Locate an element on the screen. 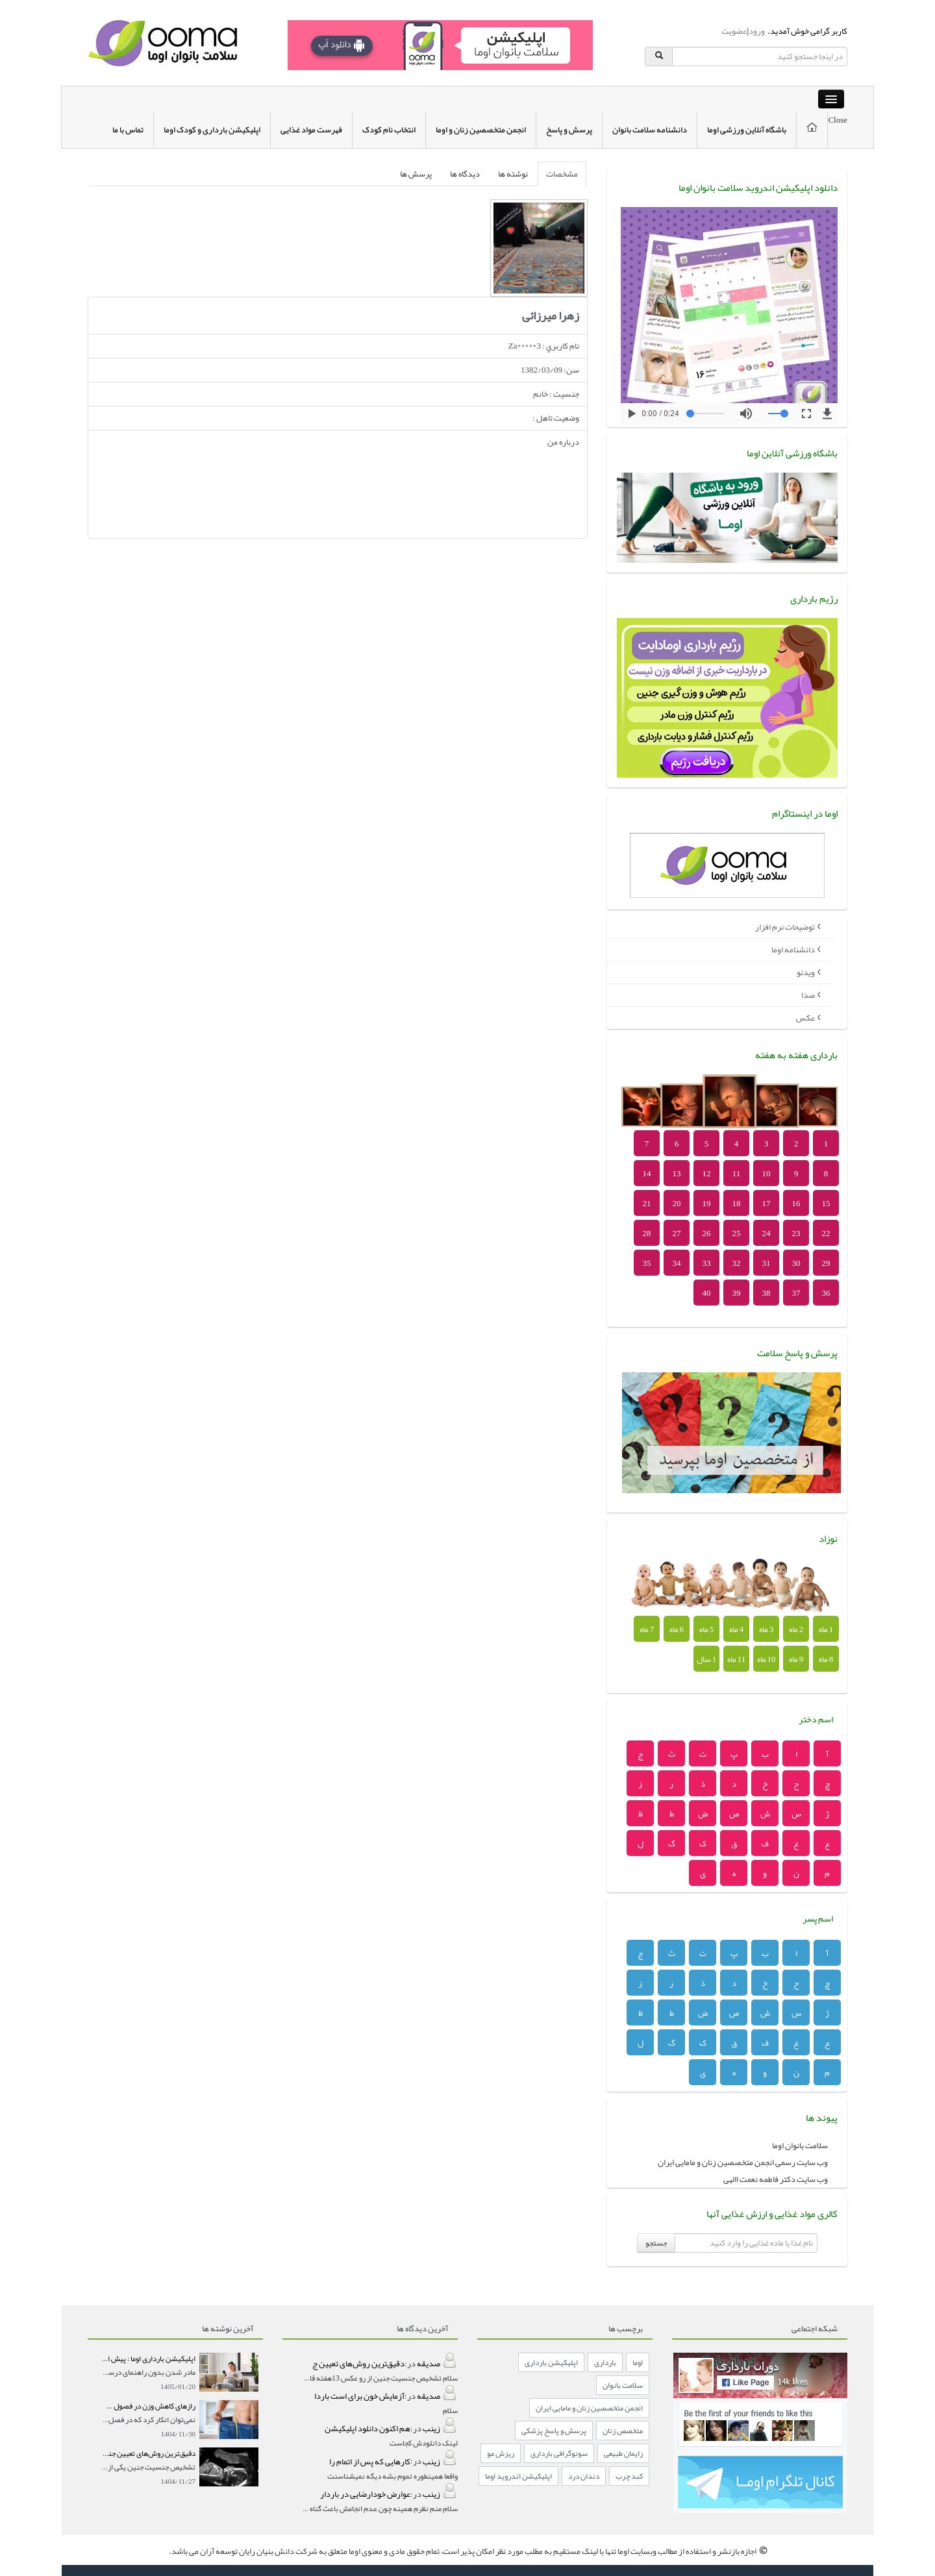 The image size is (935, 2576). 39 is located at coordinates (736, 1293).